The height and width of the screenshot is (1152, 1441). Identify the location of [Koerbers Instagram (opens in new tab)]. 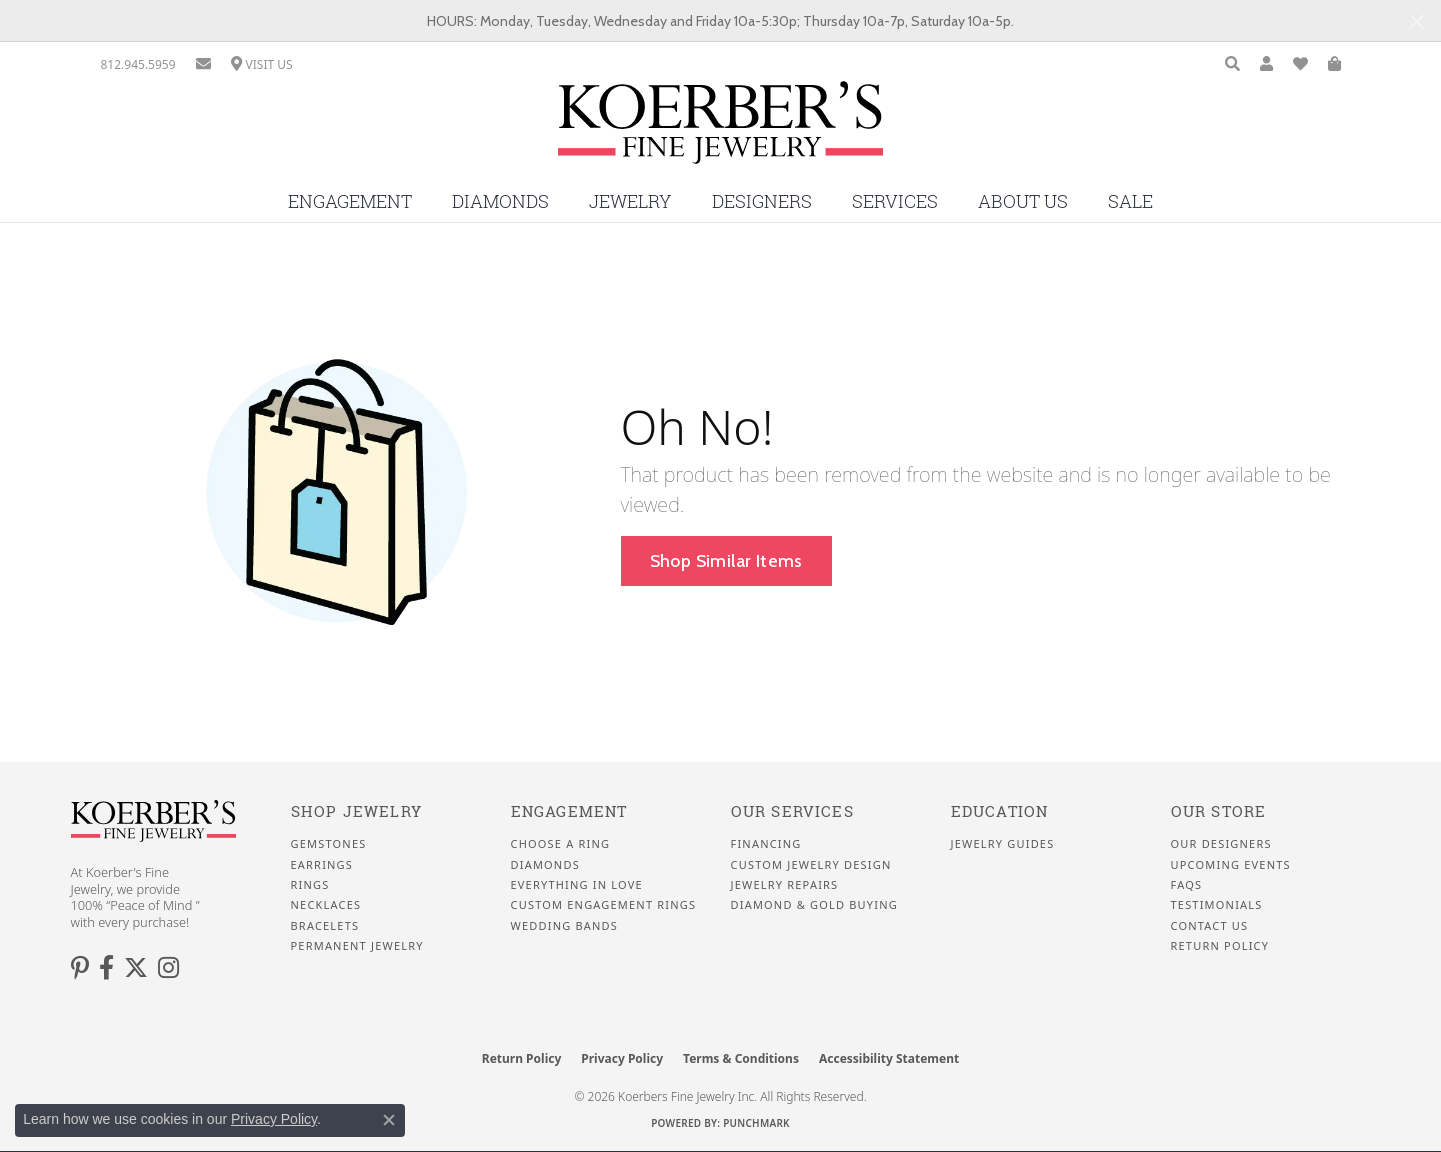
(168, 968).